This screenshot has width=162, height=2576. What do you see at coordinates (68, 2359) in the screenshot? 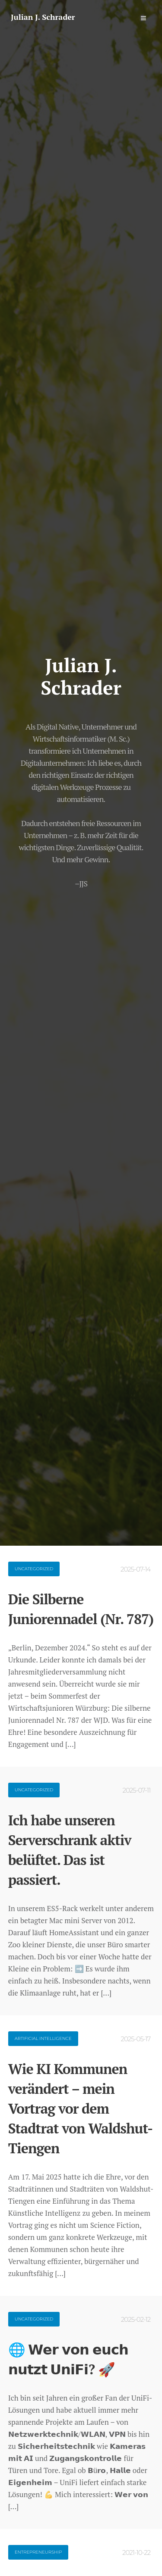
I see `🌐 𝗪𝗲𝗿 𝘃𝗼𝗻 𝗲𝘂𝗰𝗵 𝗻𝘂𝘁𝘇𝘁 𝗨𝗻𝗶𝗙𝗶? 🚀` at bounding box center [68, 2359].